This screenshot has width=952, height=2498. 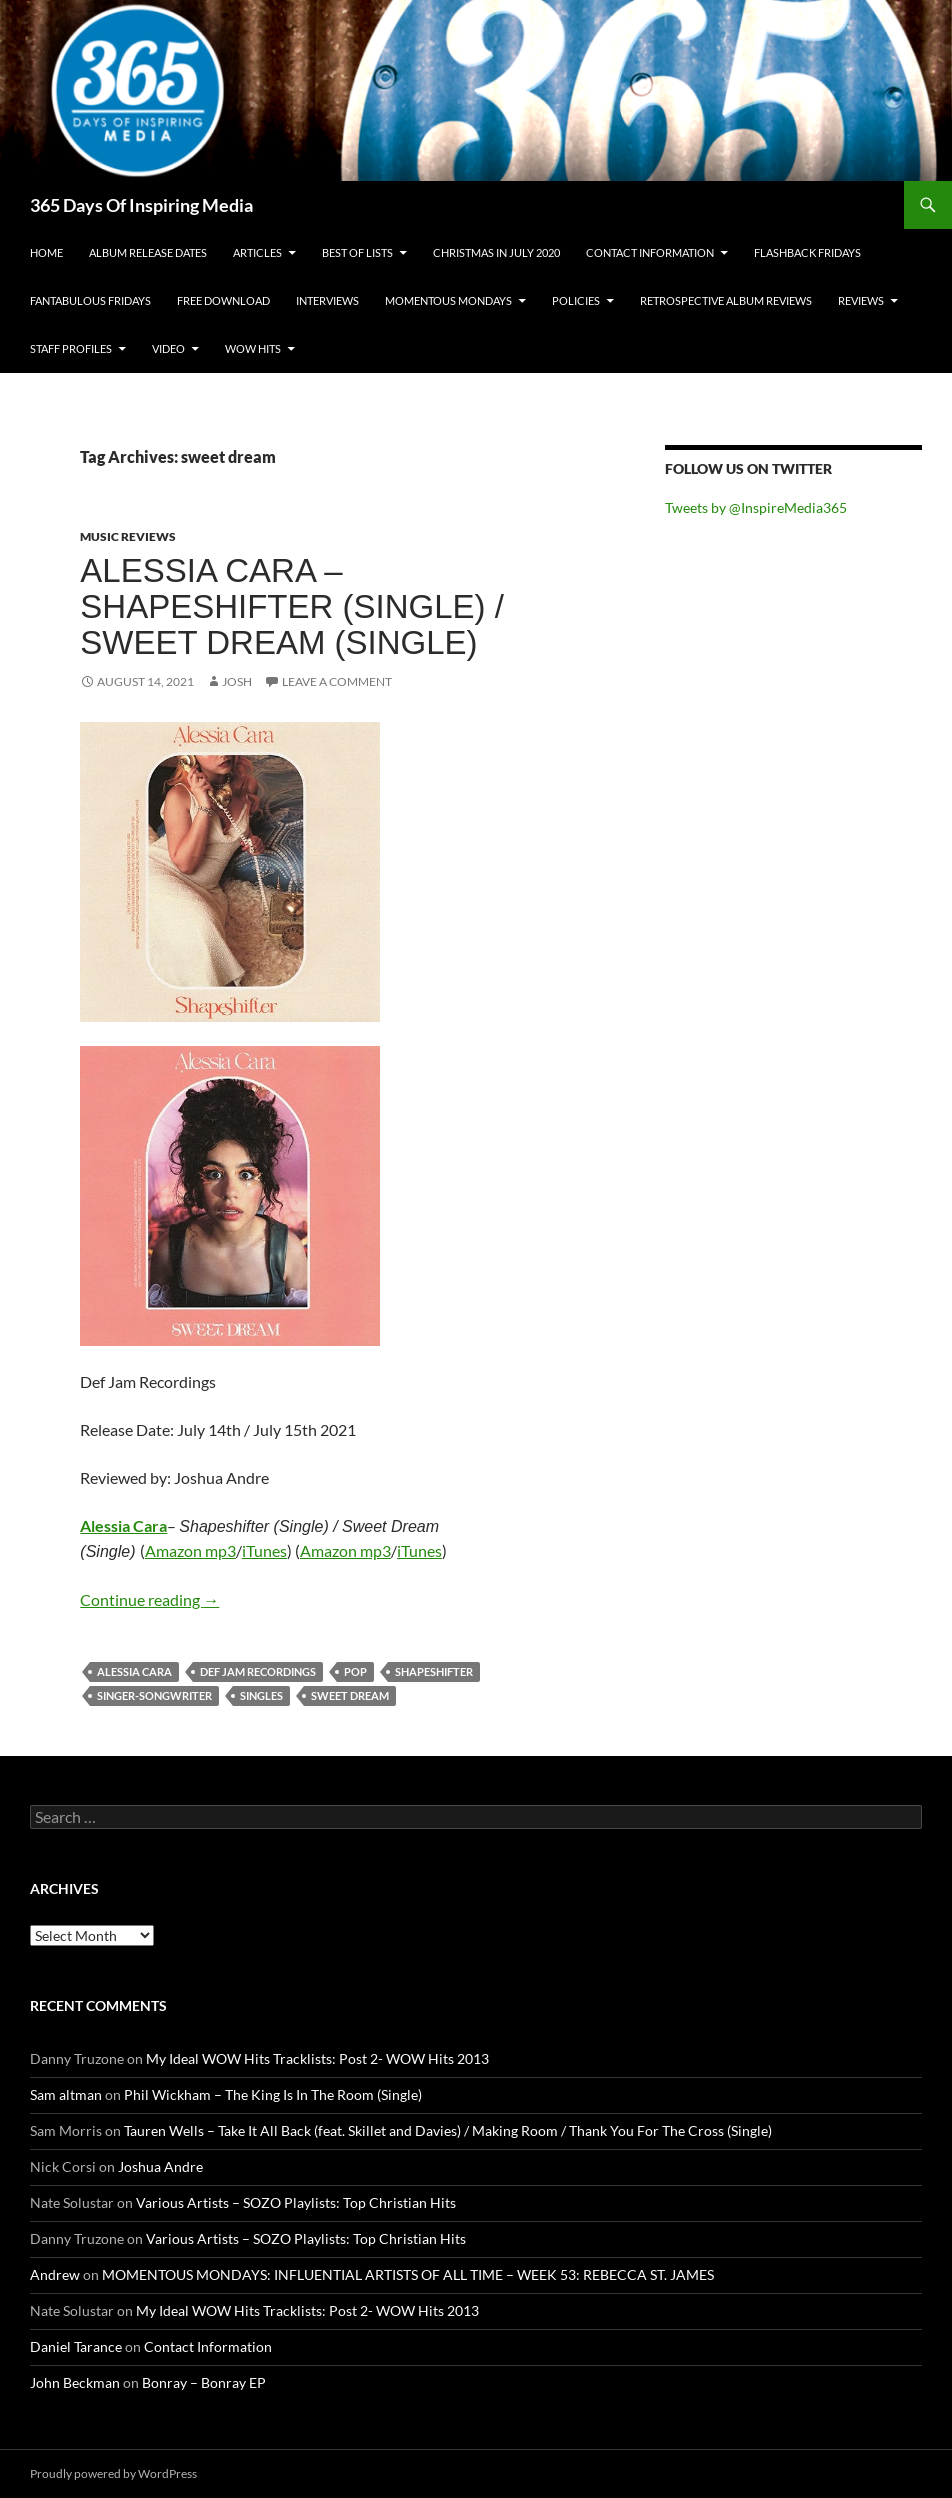 I want to click on Josh, so click(x=237, y=681).